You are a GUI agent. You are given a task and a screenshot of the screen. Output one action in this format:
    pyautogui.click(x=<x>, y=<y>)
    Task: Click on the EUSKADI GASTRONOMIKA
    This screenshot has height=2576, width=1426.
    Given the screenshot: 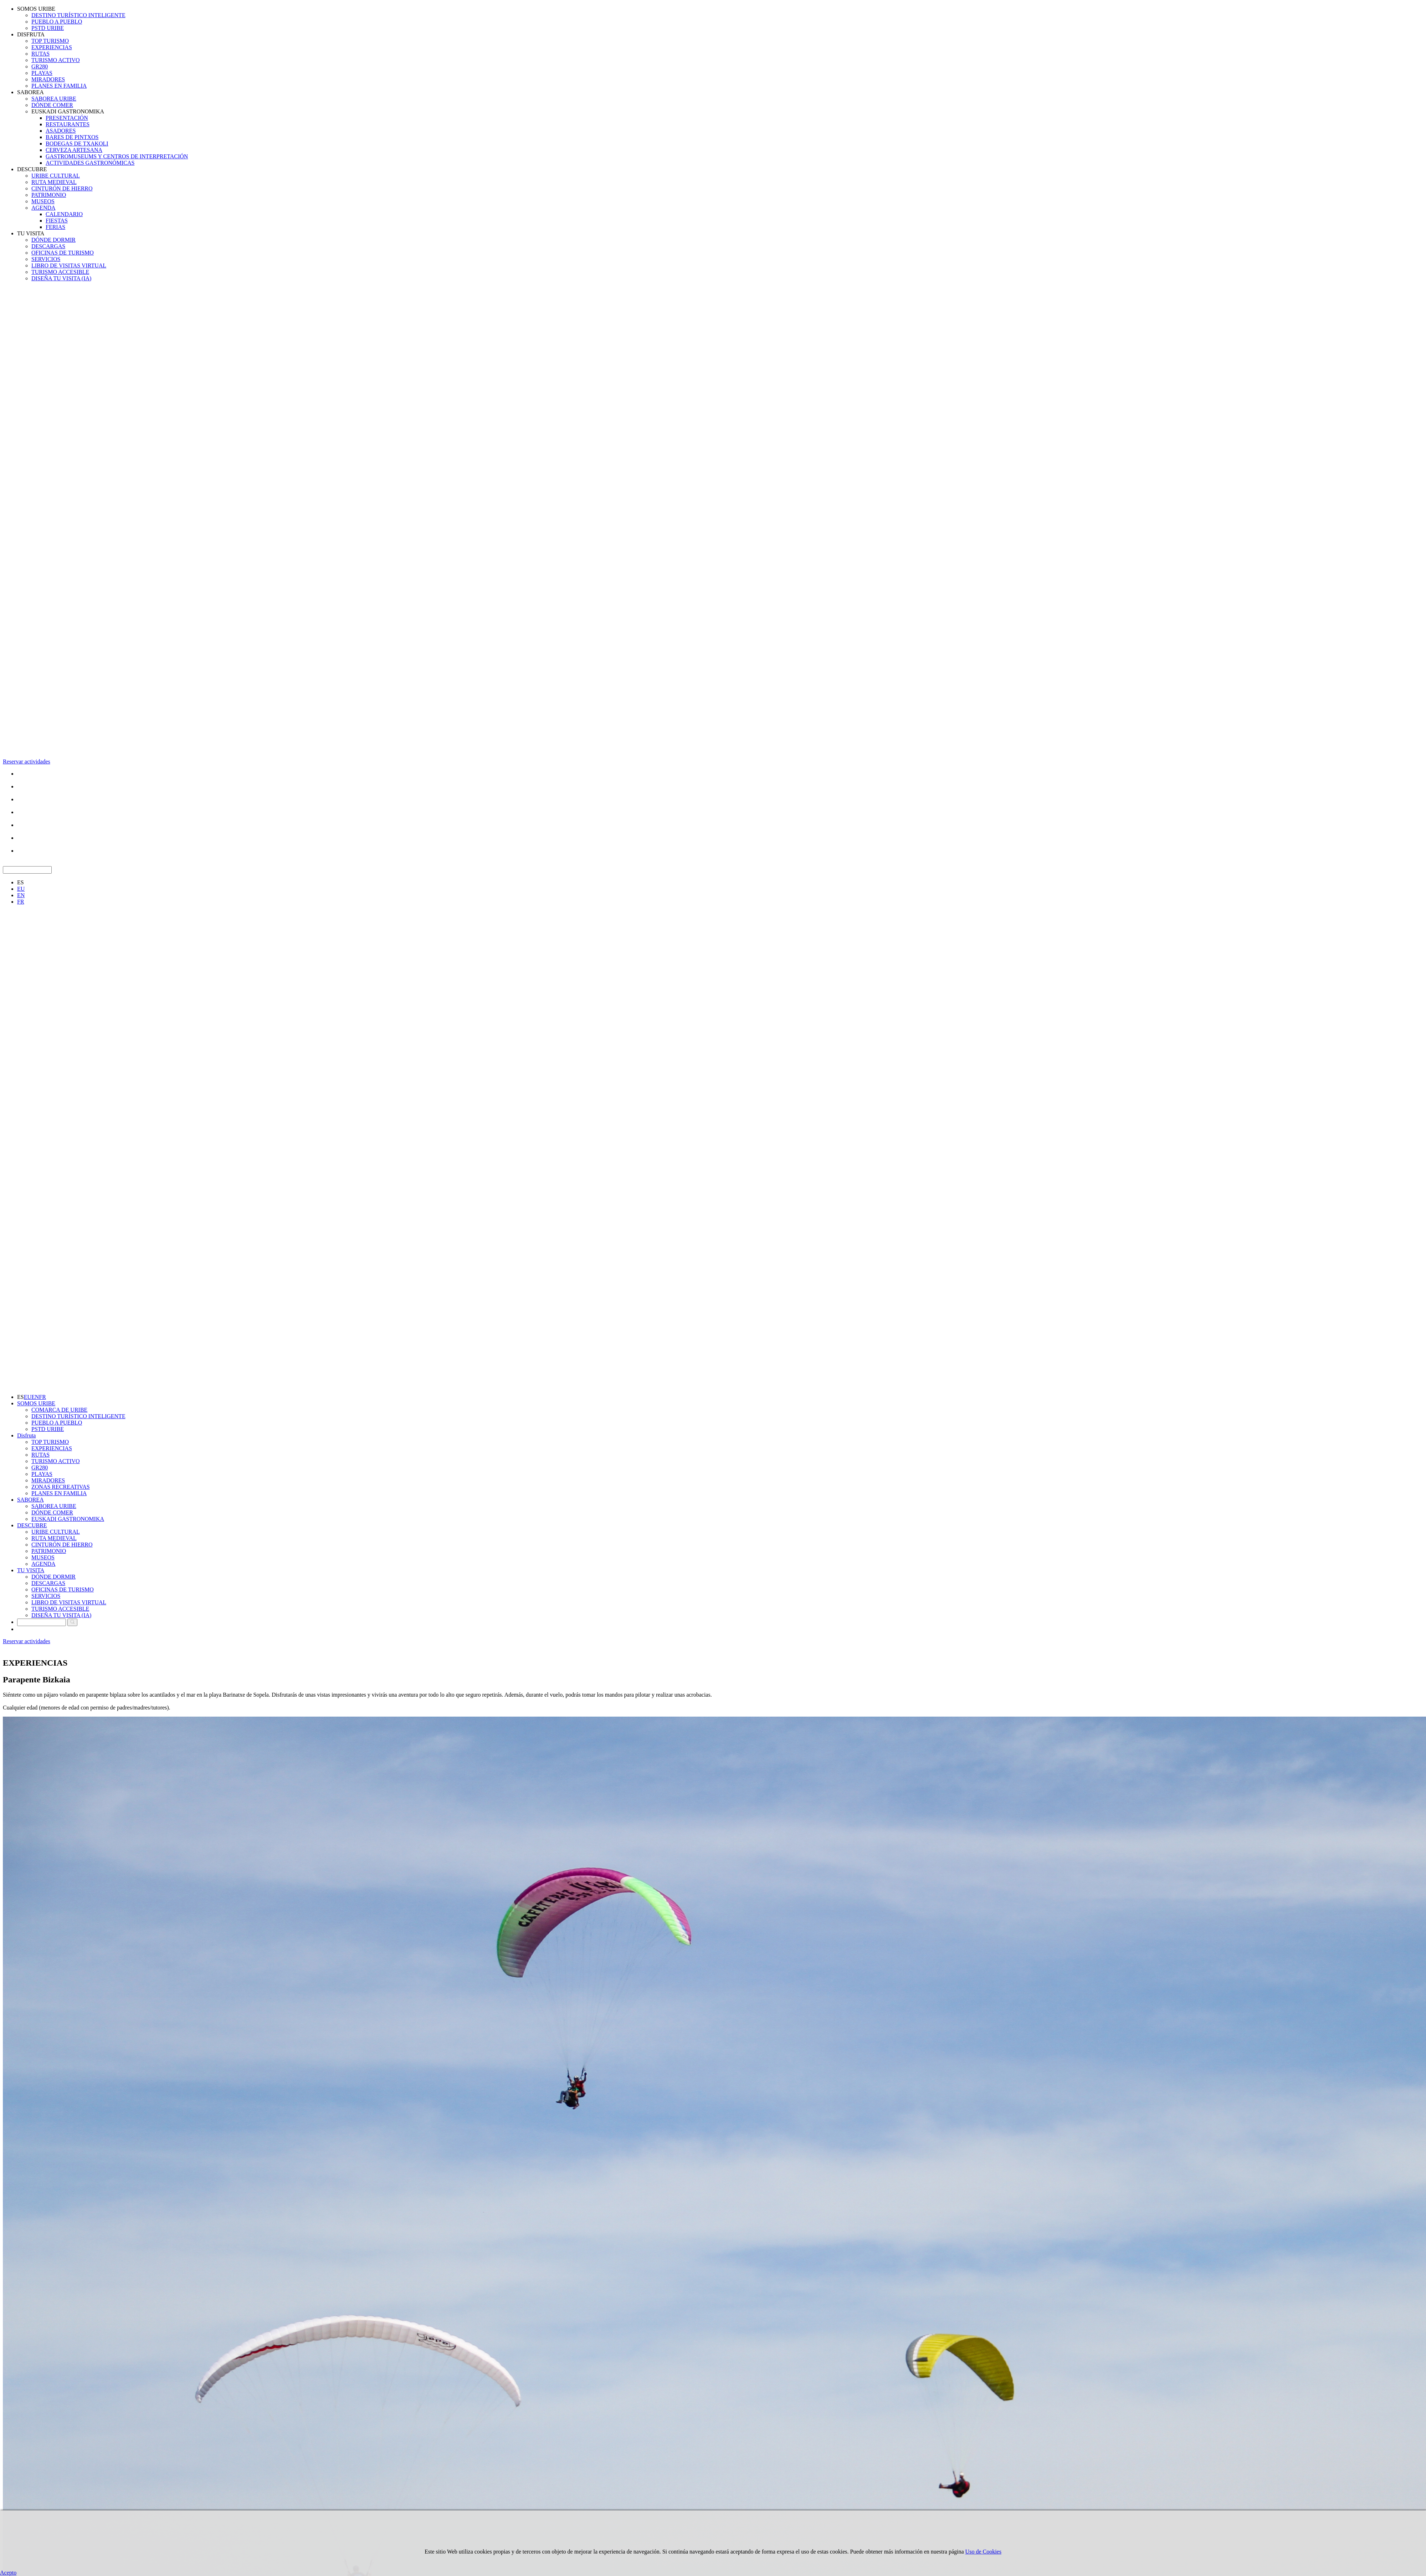 What is the action you would take?
    pyautogui.click(x=67, y=111)
    